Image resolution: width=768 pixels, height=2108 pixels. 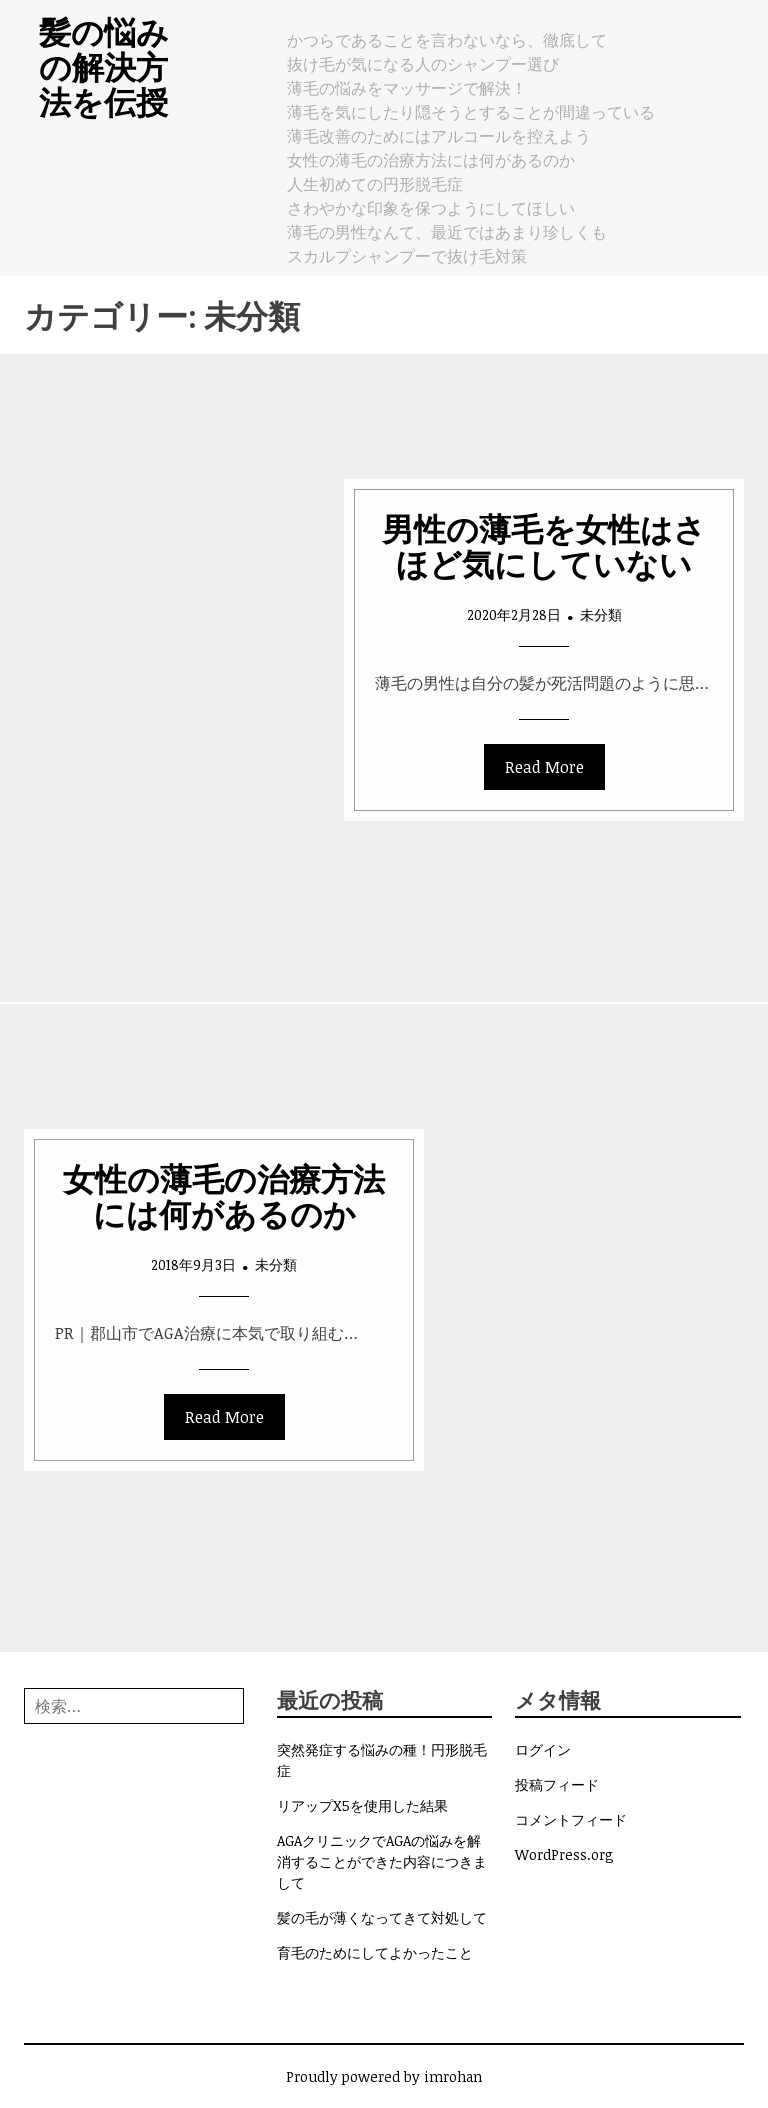 What do you see at coordinates (447, 232) in the screenshot?
I see `薄毛の男性なんて、最近ではあまり珍しくも` at bounding box center [447, 232].